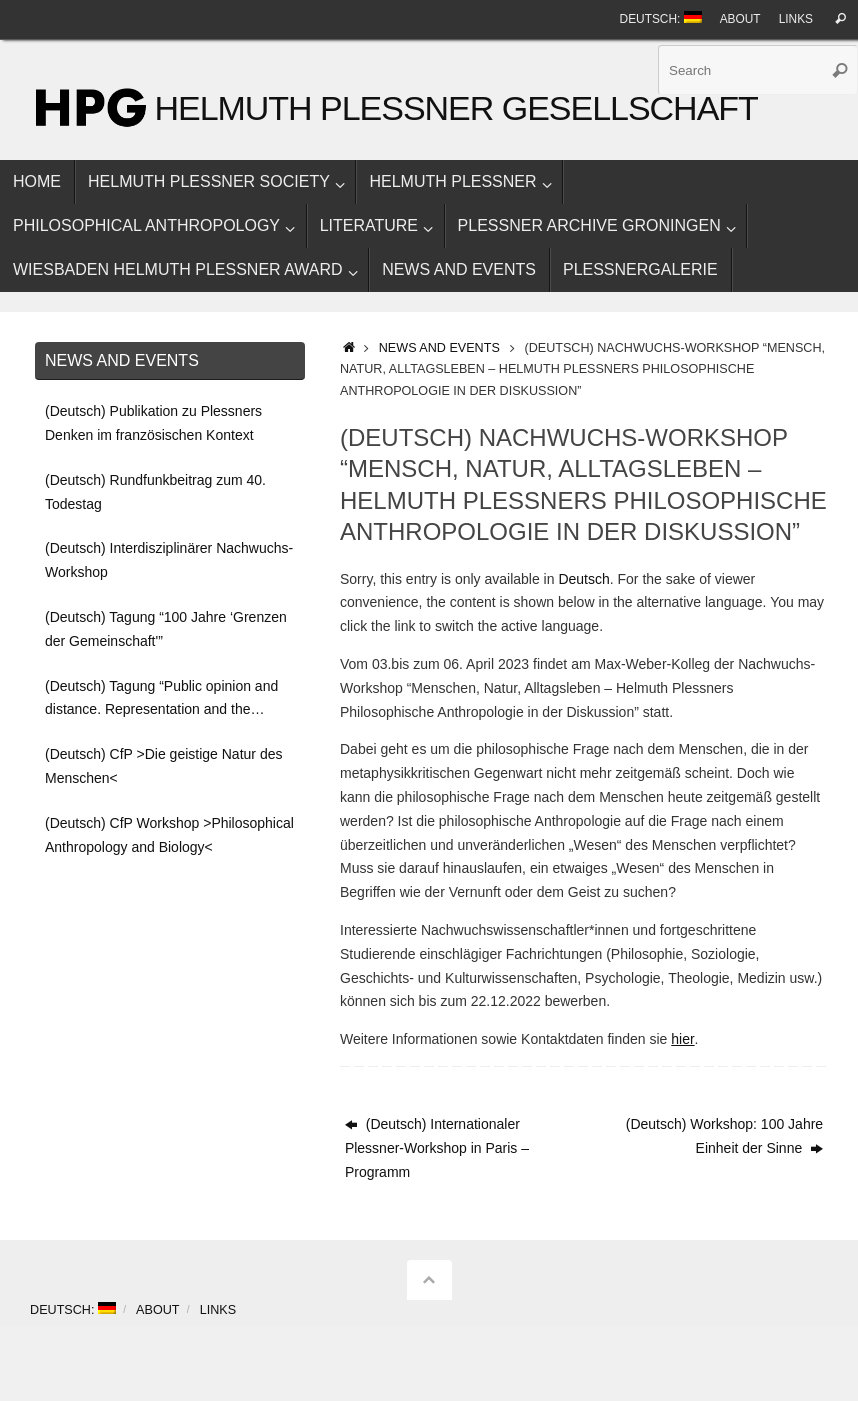  I want to click on (Deutsch) Tagung “100 Jahre ‘Grenzen der Gemeinschaft'”, so click(166, 629).